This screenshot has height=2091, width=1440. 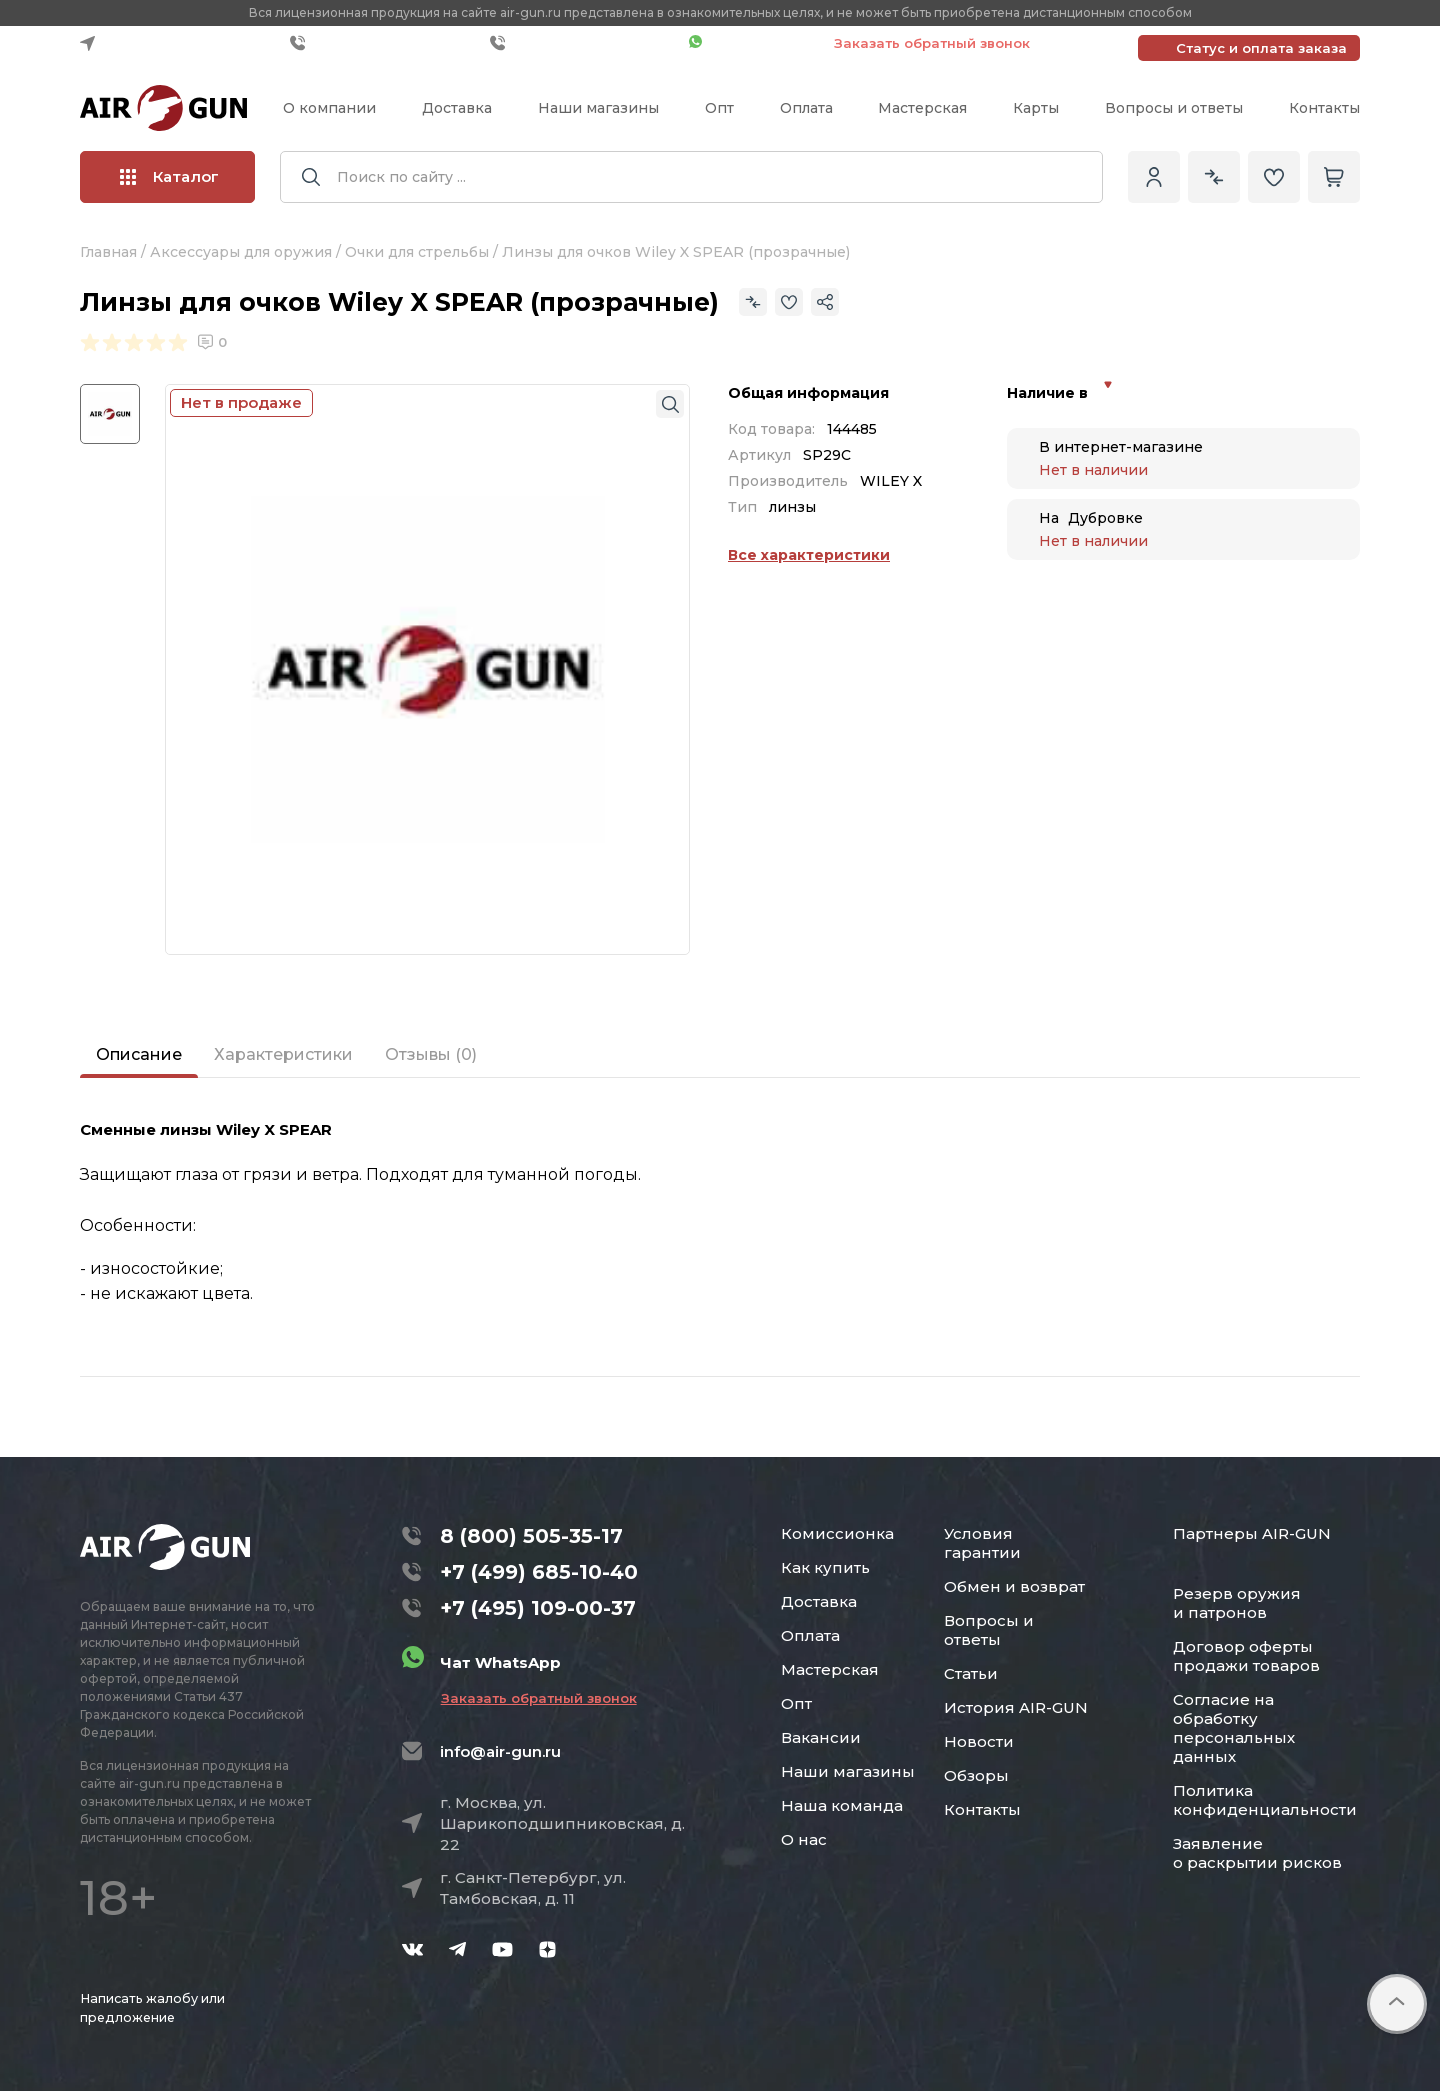 I want to click on Согласие на обработку персональных данных, so click(x=1234, y=1728).